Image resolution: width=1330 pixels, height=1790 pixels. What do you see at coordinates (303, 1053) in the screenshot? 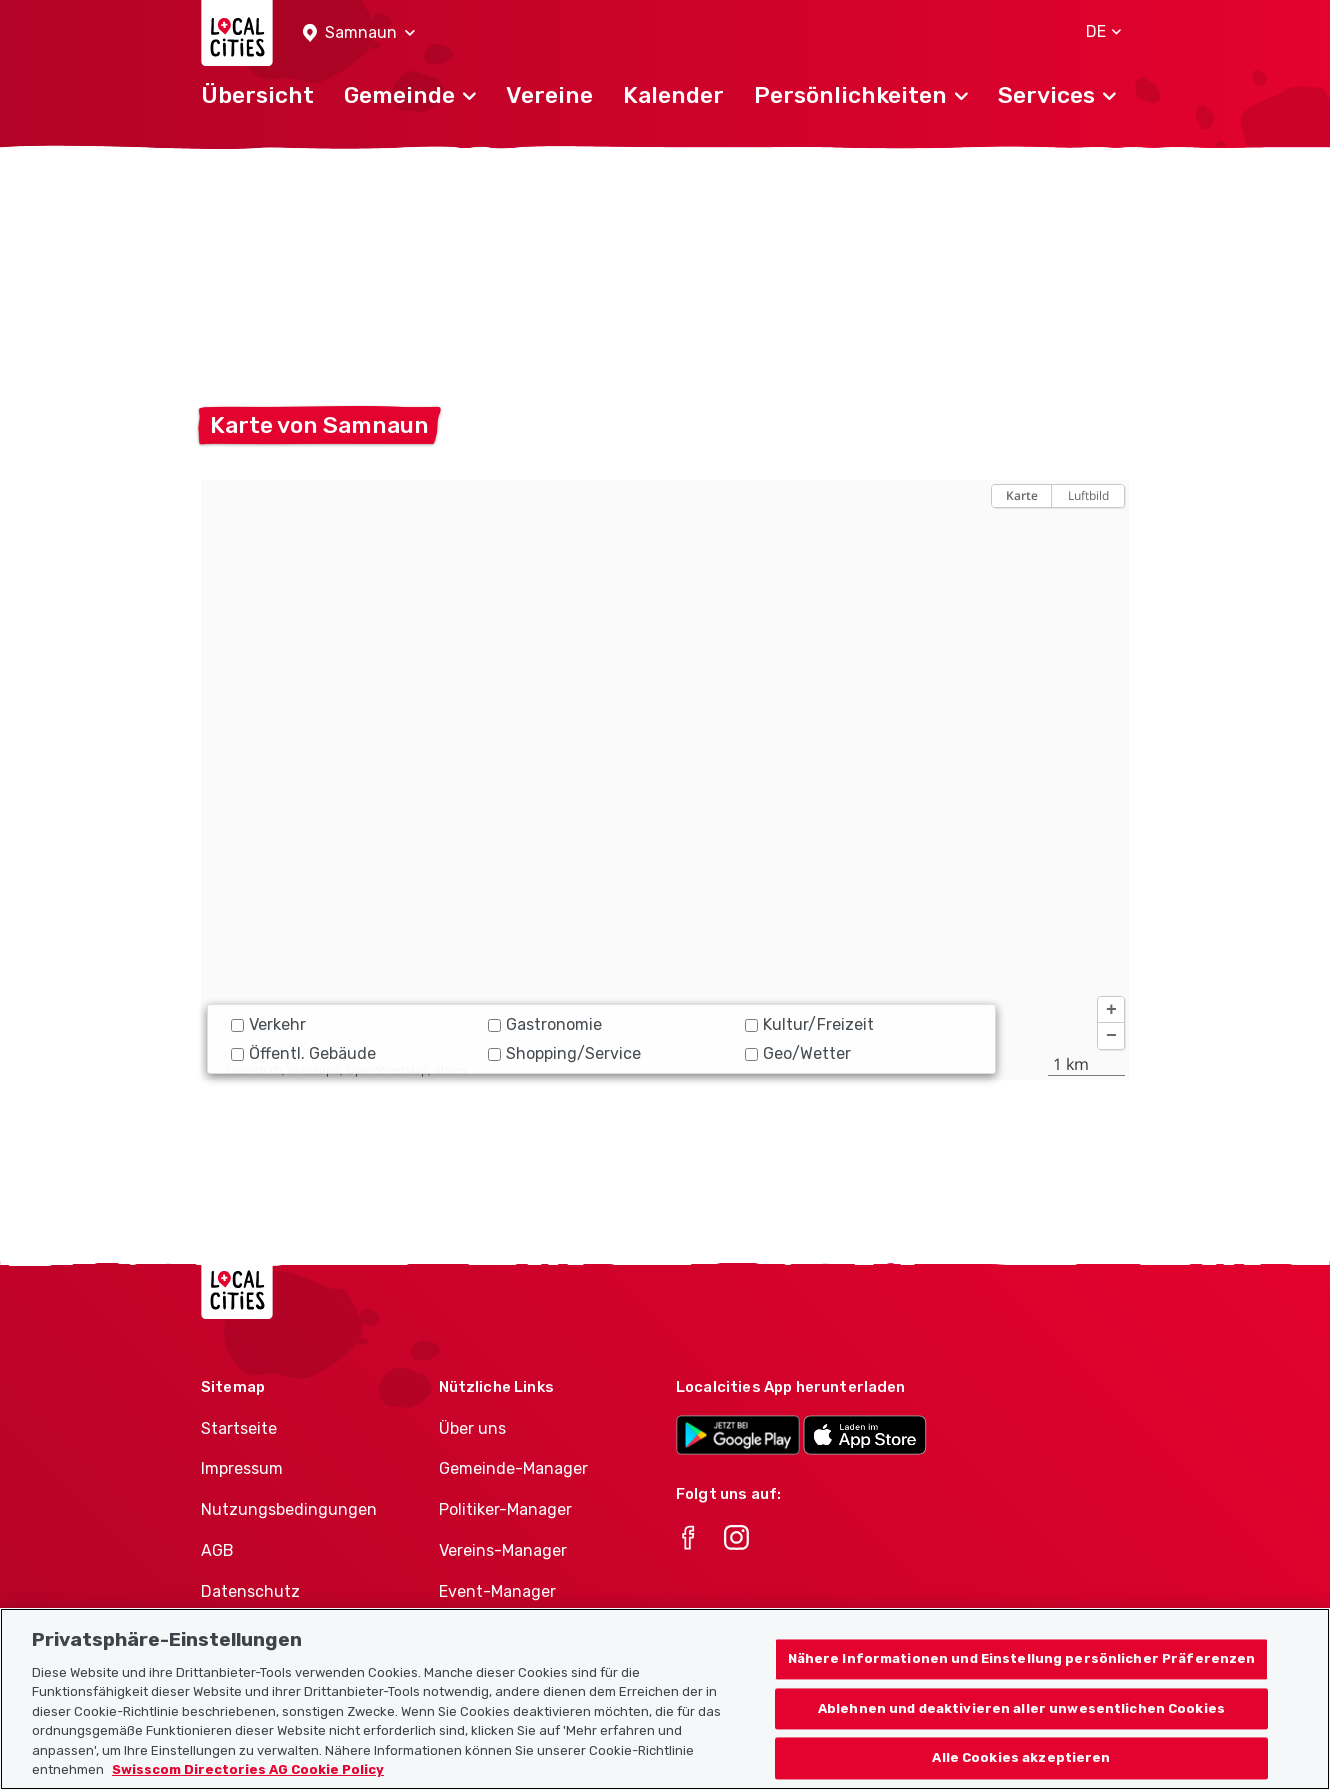
I see `Öffentl. Gebäude` at bounding box center [303, 1053].